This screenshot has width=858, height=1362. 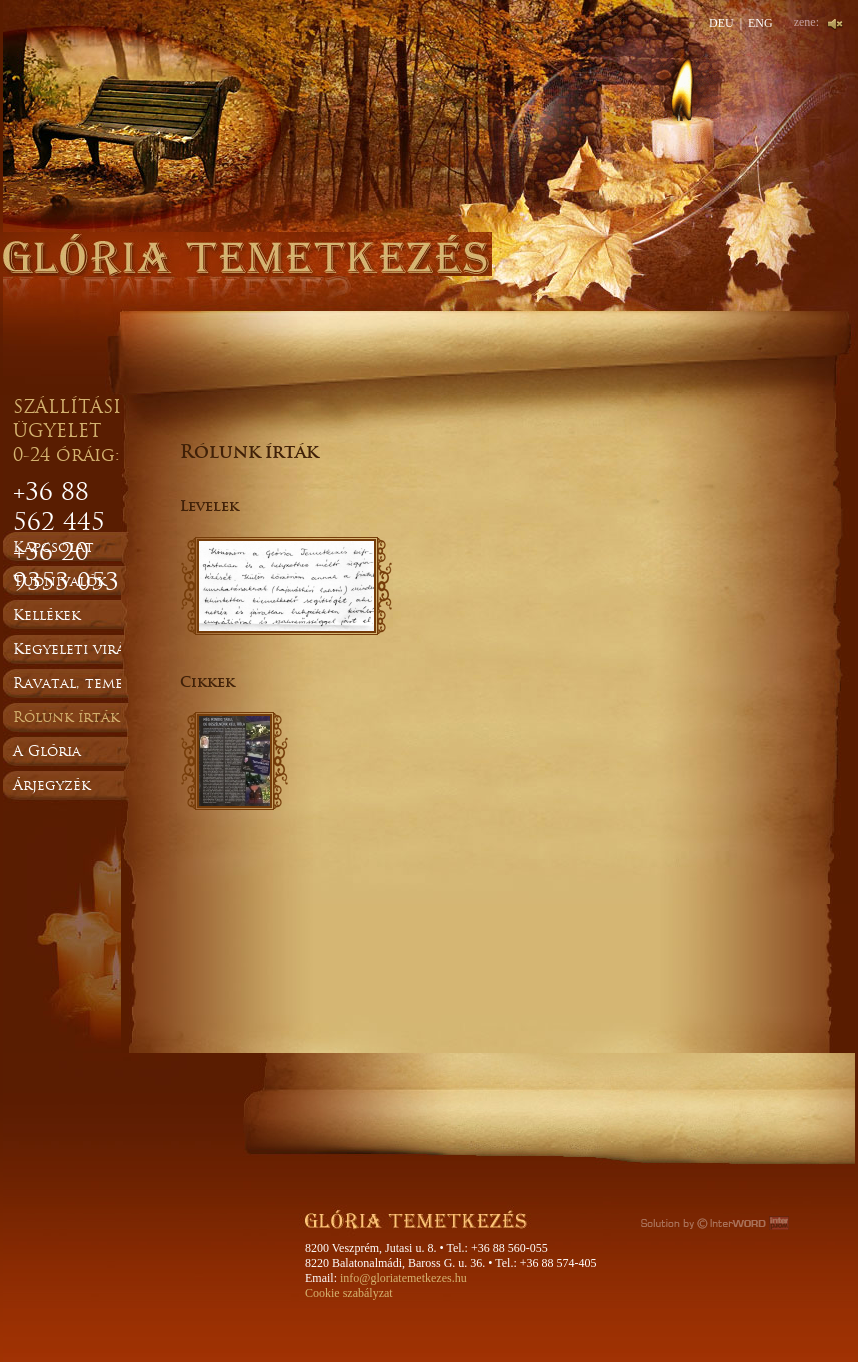 I want to click on Ravatal, temetés, so click(x=80, y=683).